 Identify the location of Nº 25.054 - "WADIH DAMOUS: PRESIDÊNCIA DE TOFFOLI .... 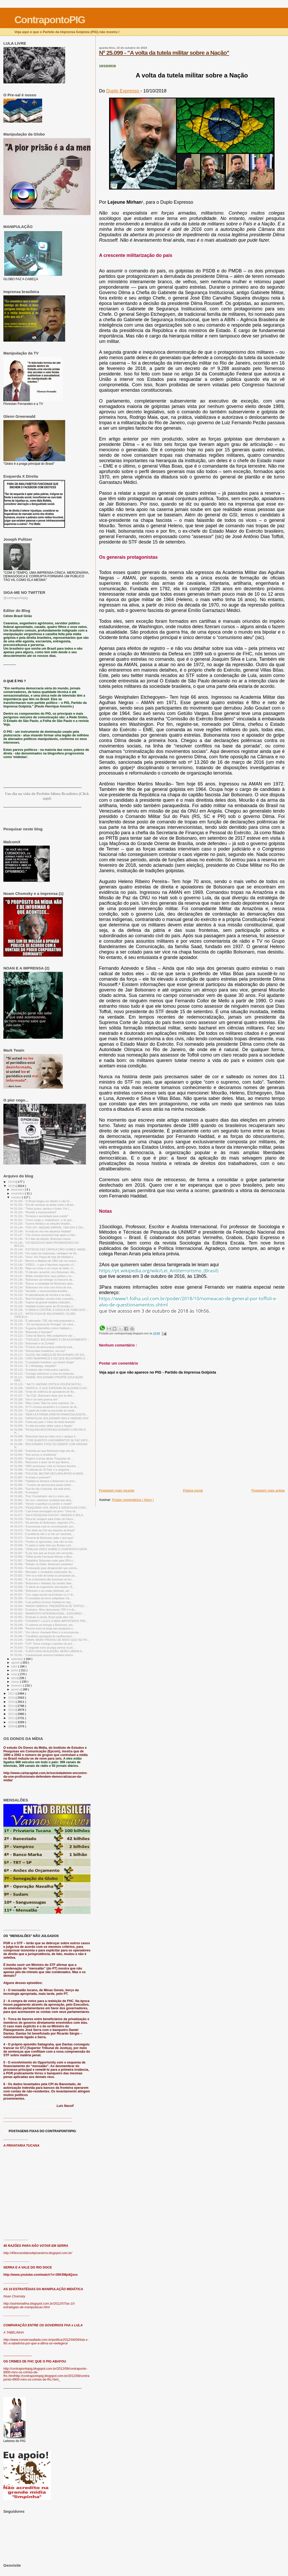
(48, 1606).